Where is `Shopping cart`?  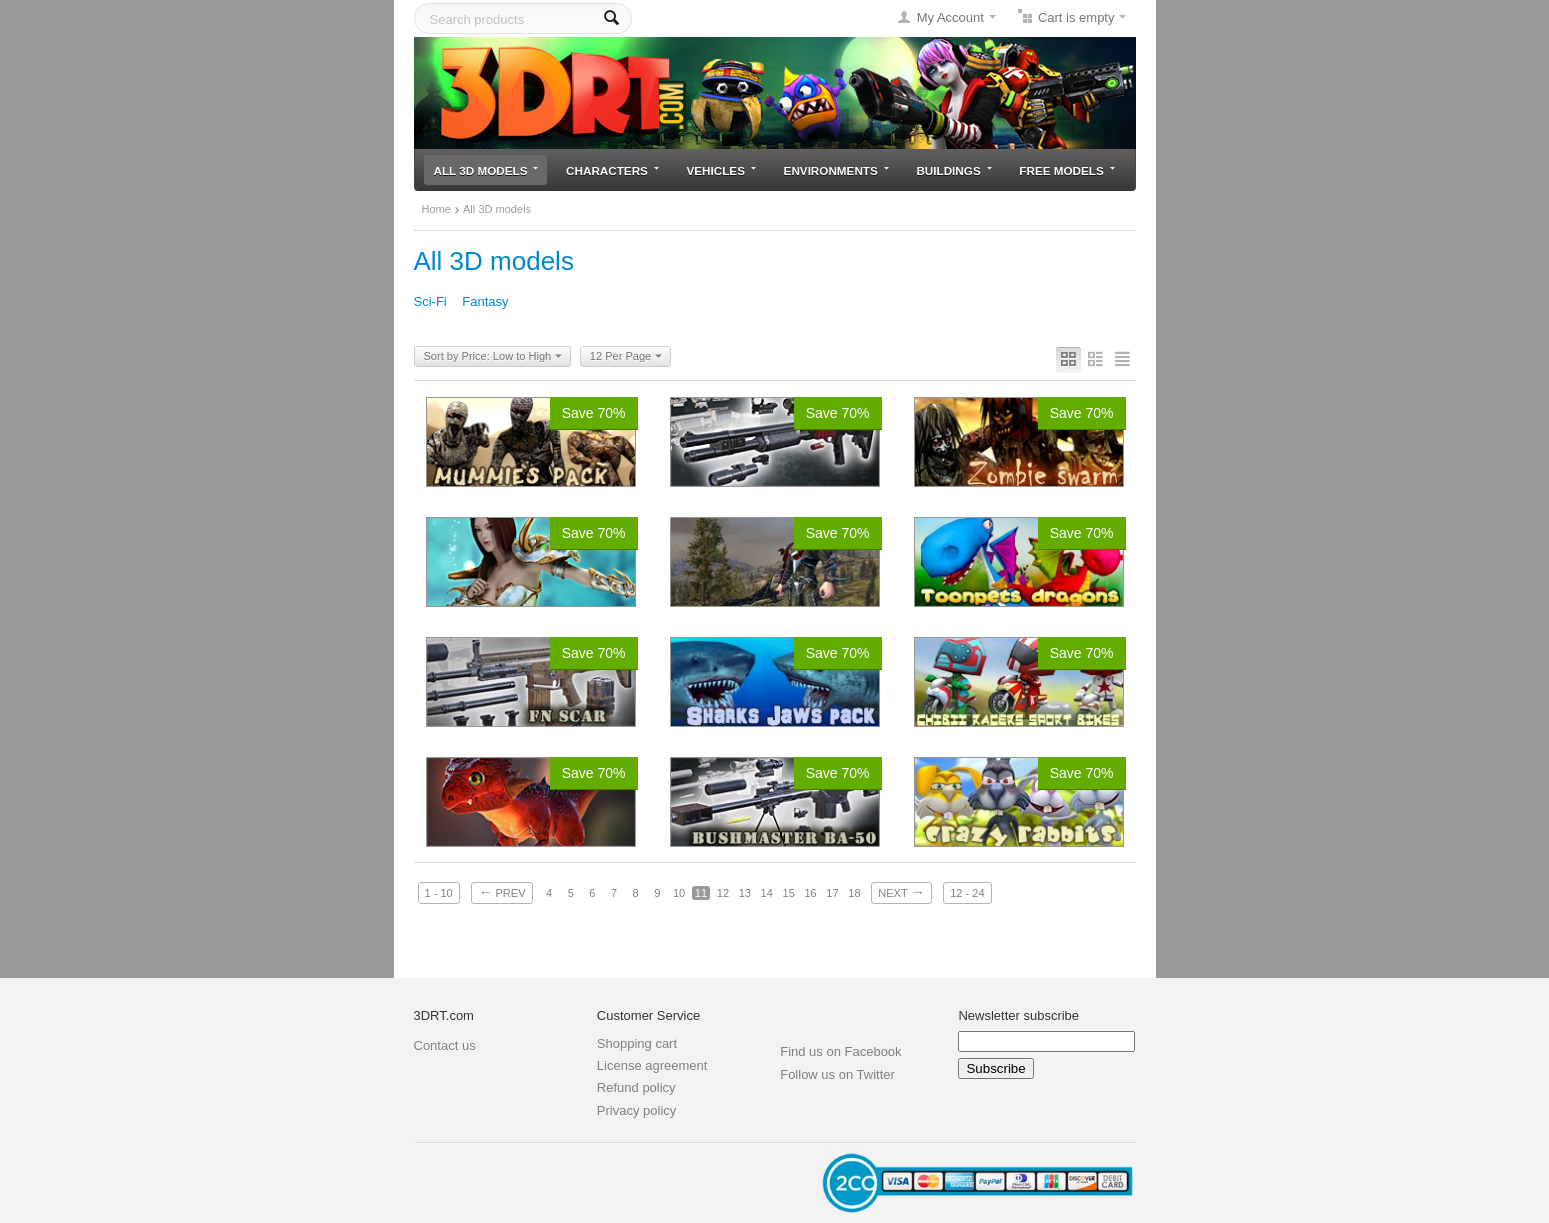
Shopping cart is located at coordinates (637, 1043).